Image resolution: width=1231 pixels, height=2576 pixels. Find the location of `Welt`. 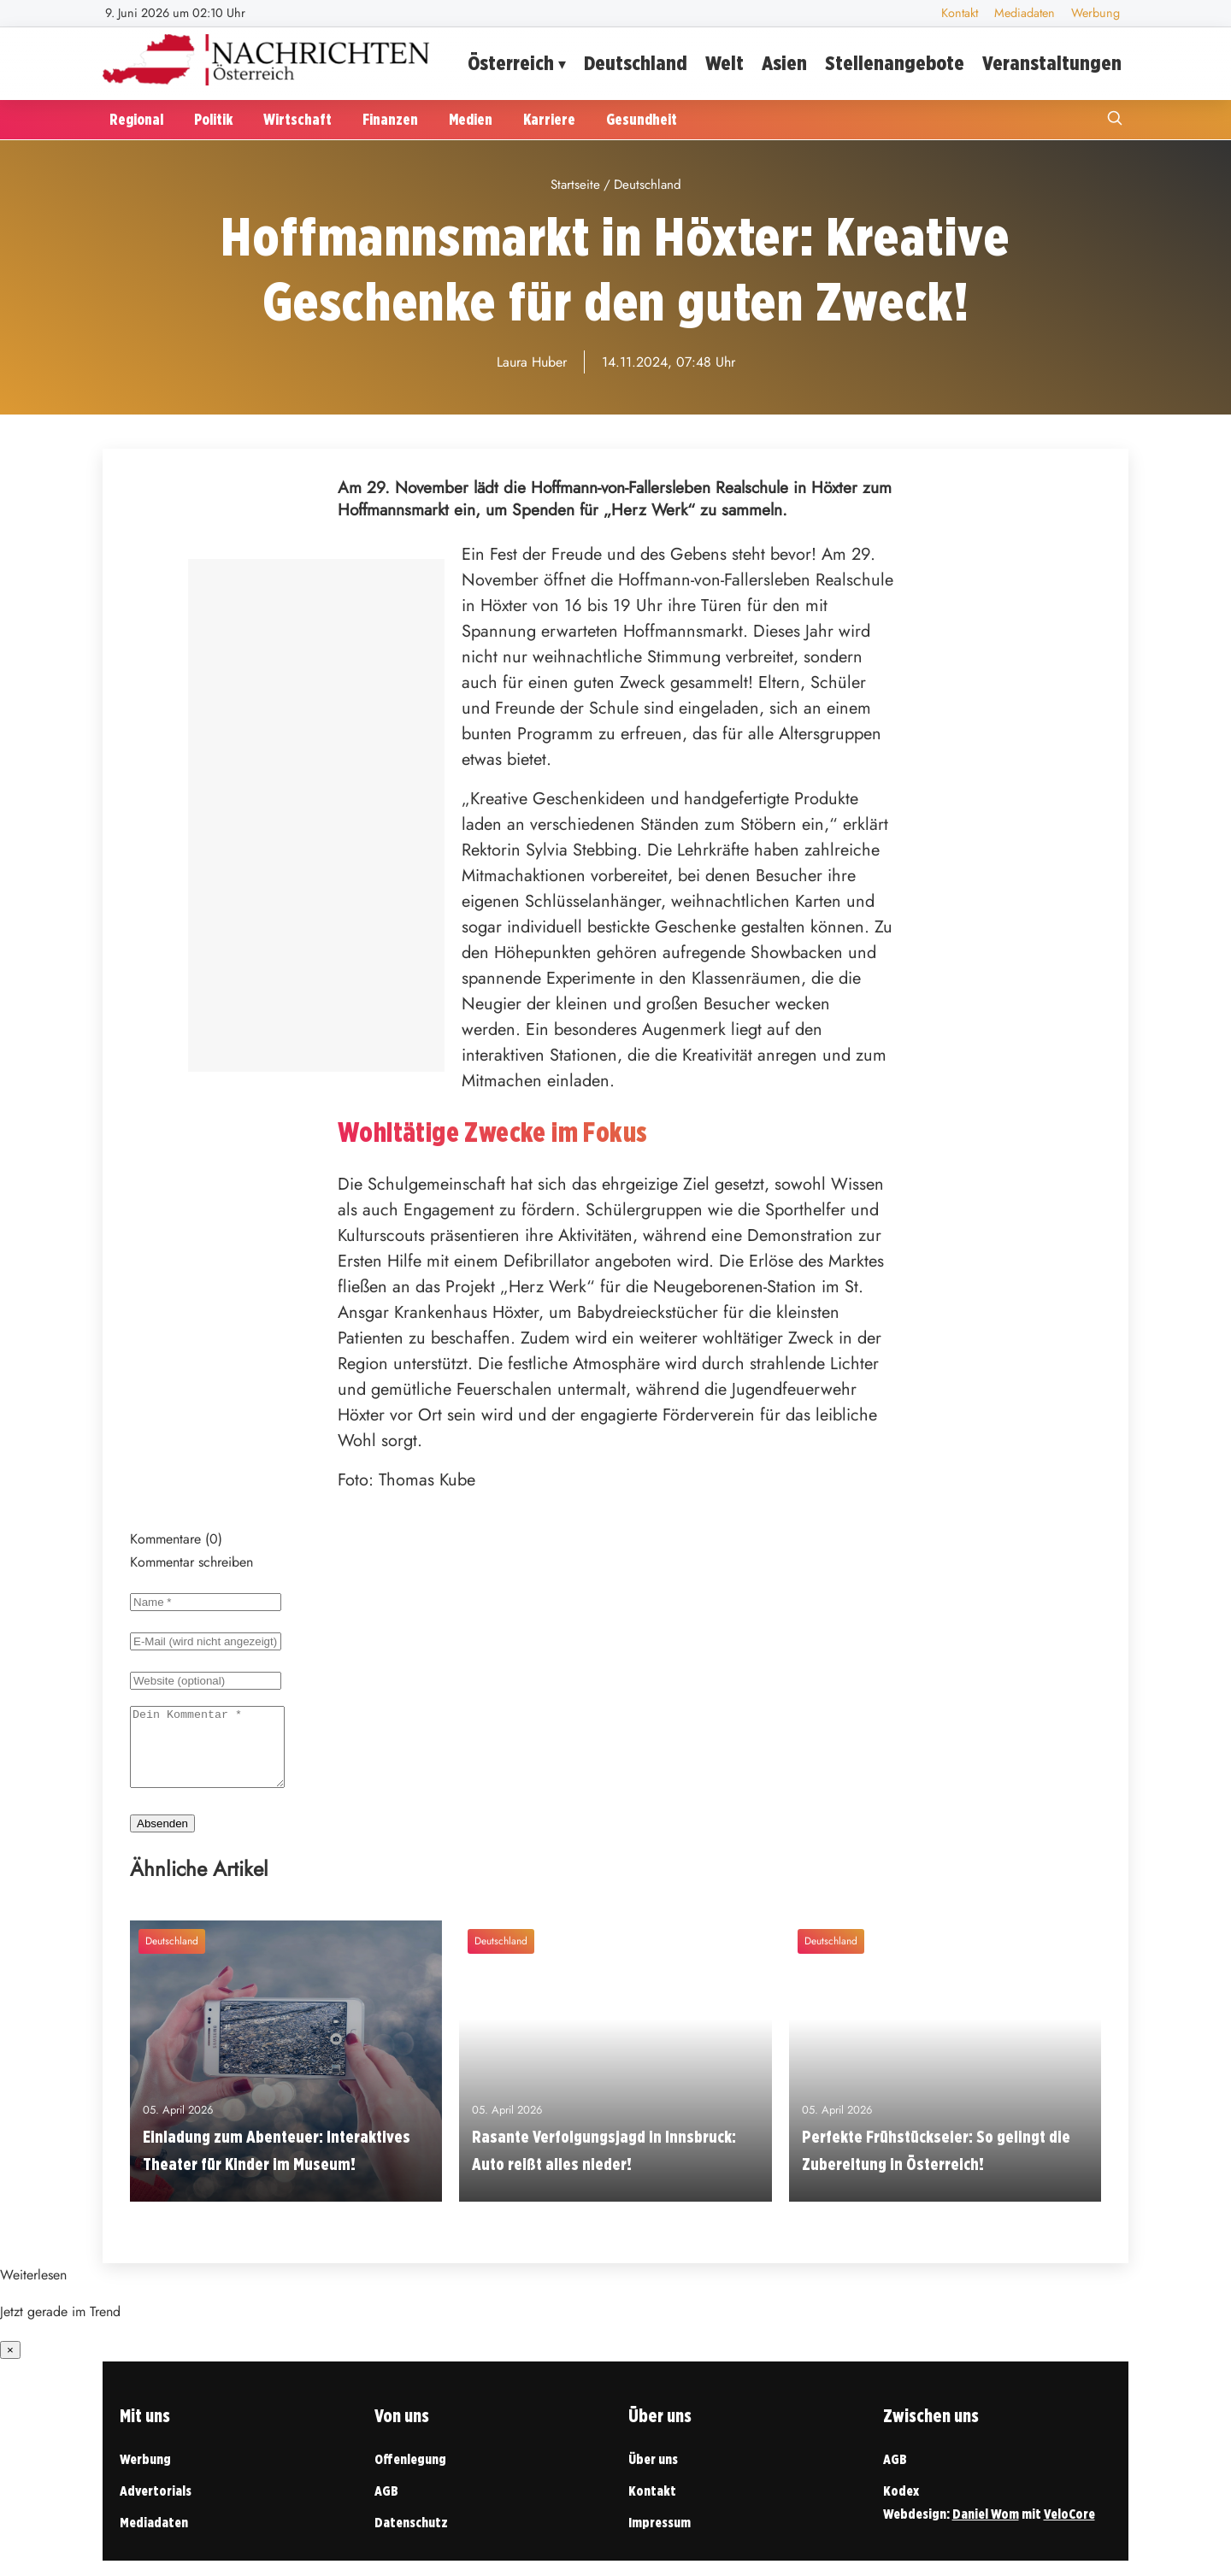

Welt is located at coordinates (724, 62).